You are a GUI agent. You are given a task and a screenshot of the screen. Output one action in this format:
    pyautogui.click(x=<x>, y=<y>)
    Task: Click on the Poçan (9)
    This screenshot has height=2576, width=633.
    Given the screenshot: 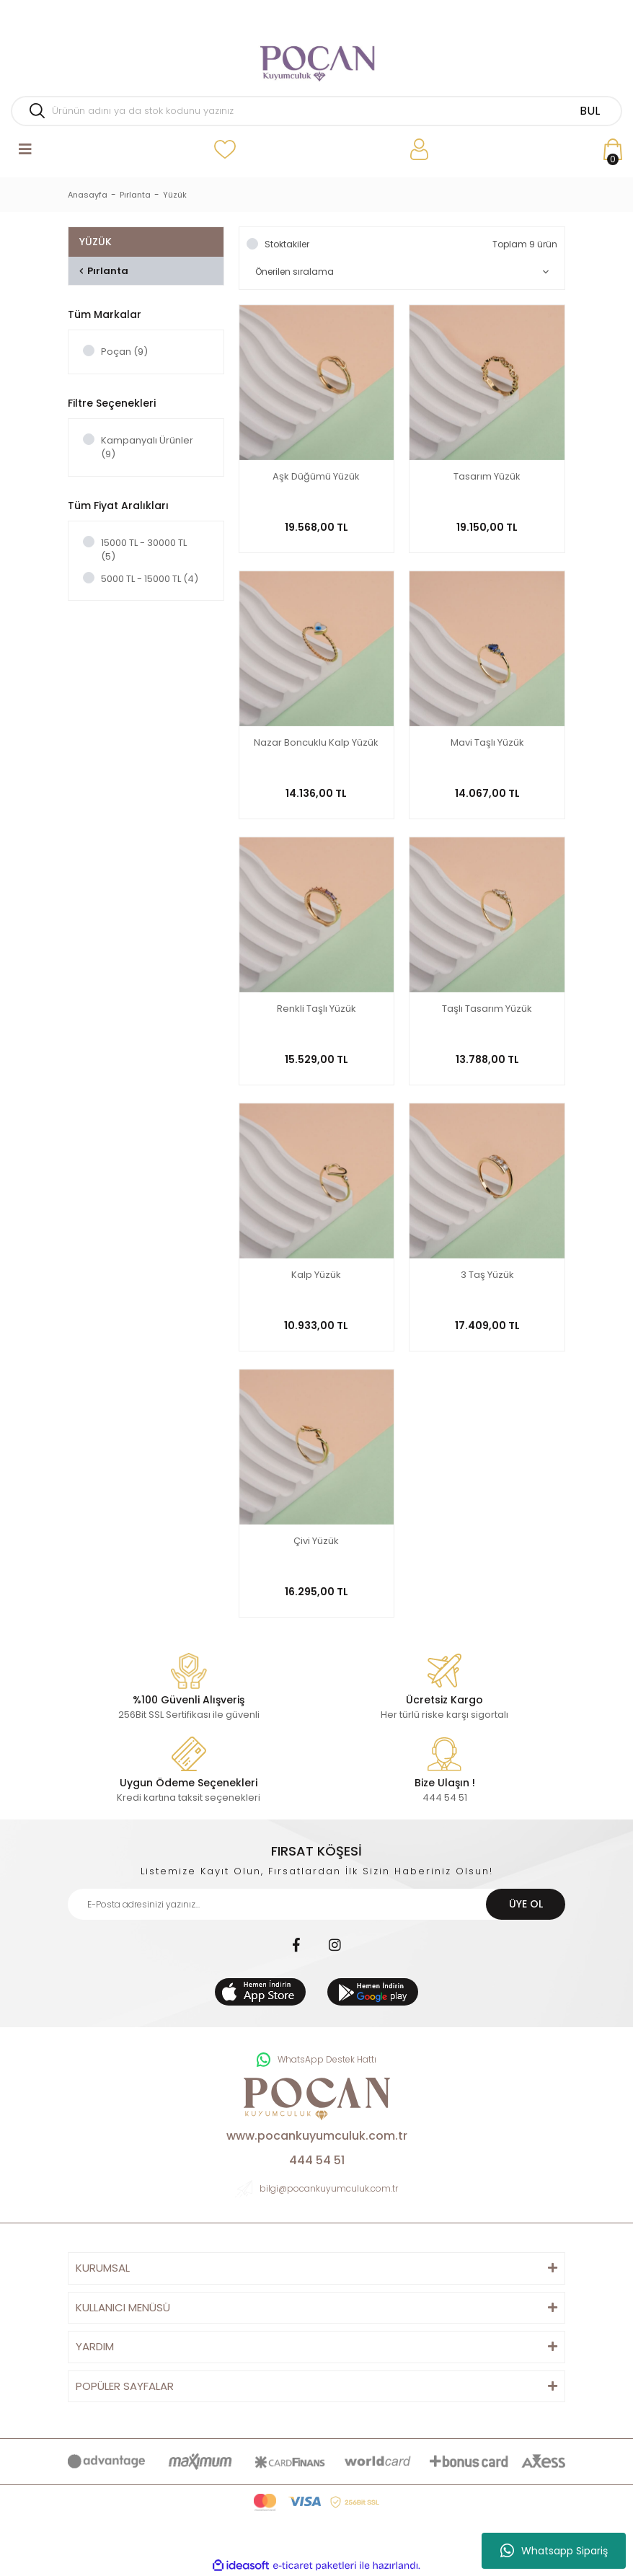 What is the action you would take?
    pyautogui.click(x=124, y=351)
    